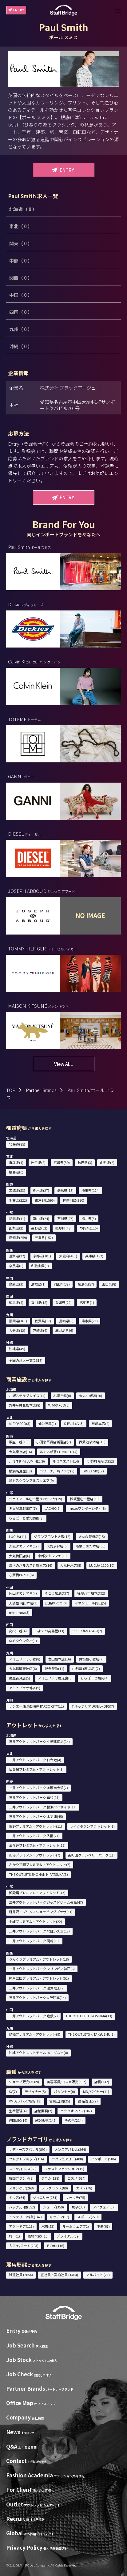 The width and height of the screenshot is (127, 2576). I want to click on Partner Brands, so click(41, 1090).